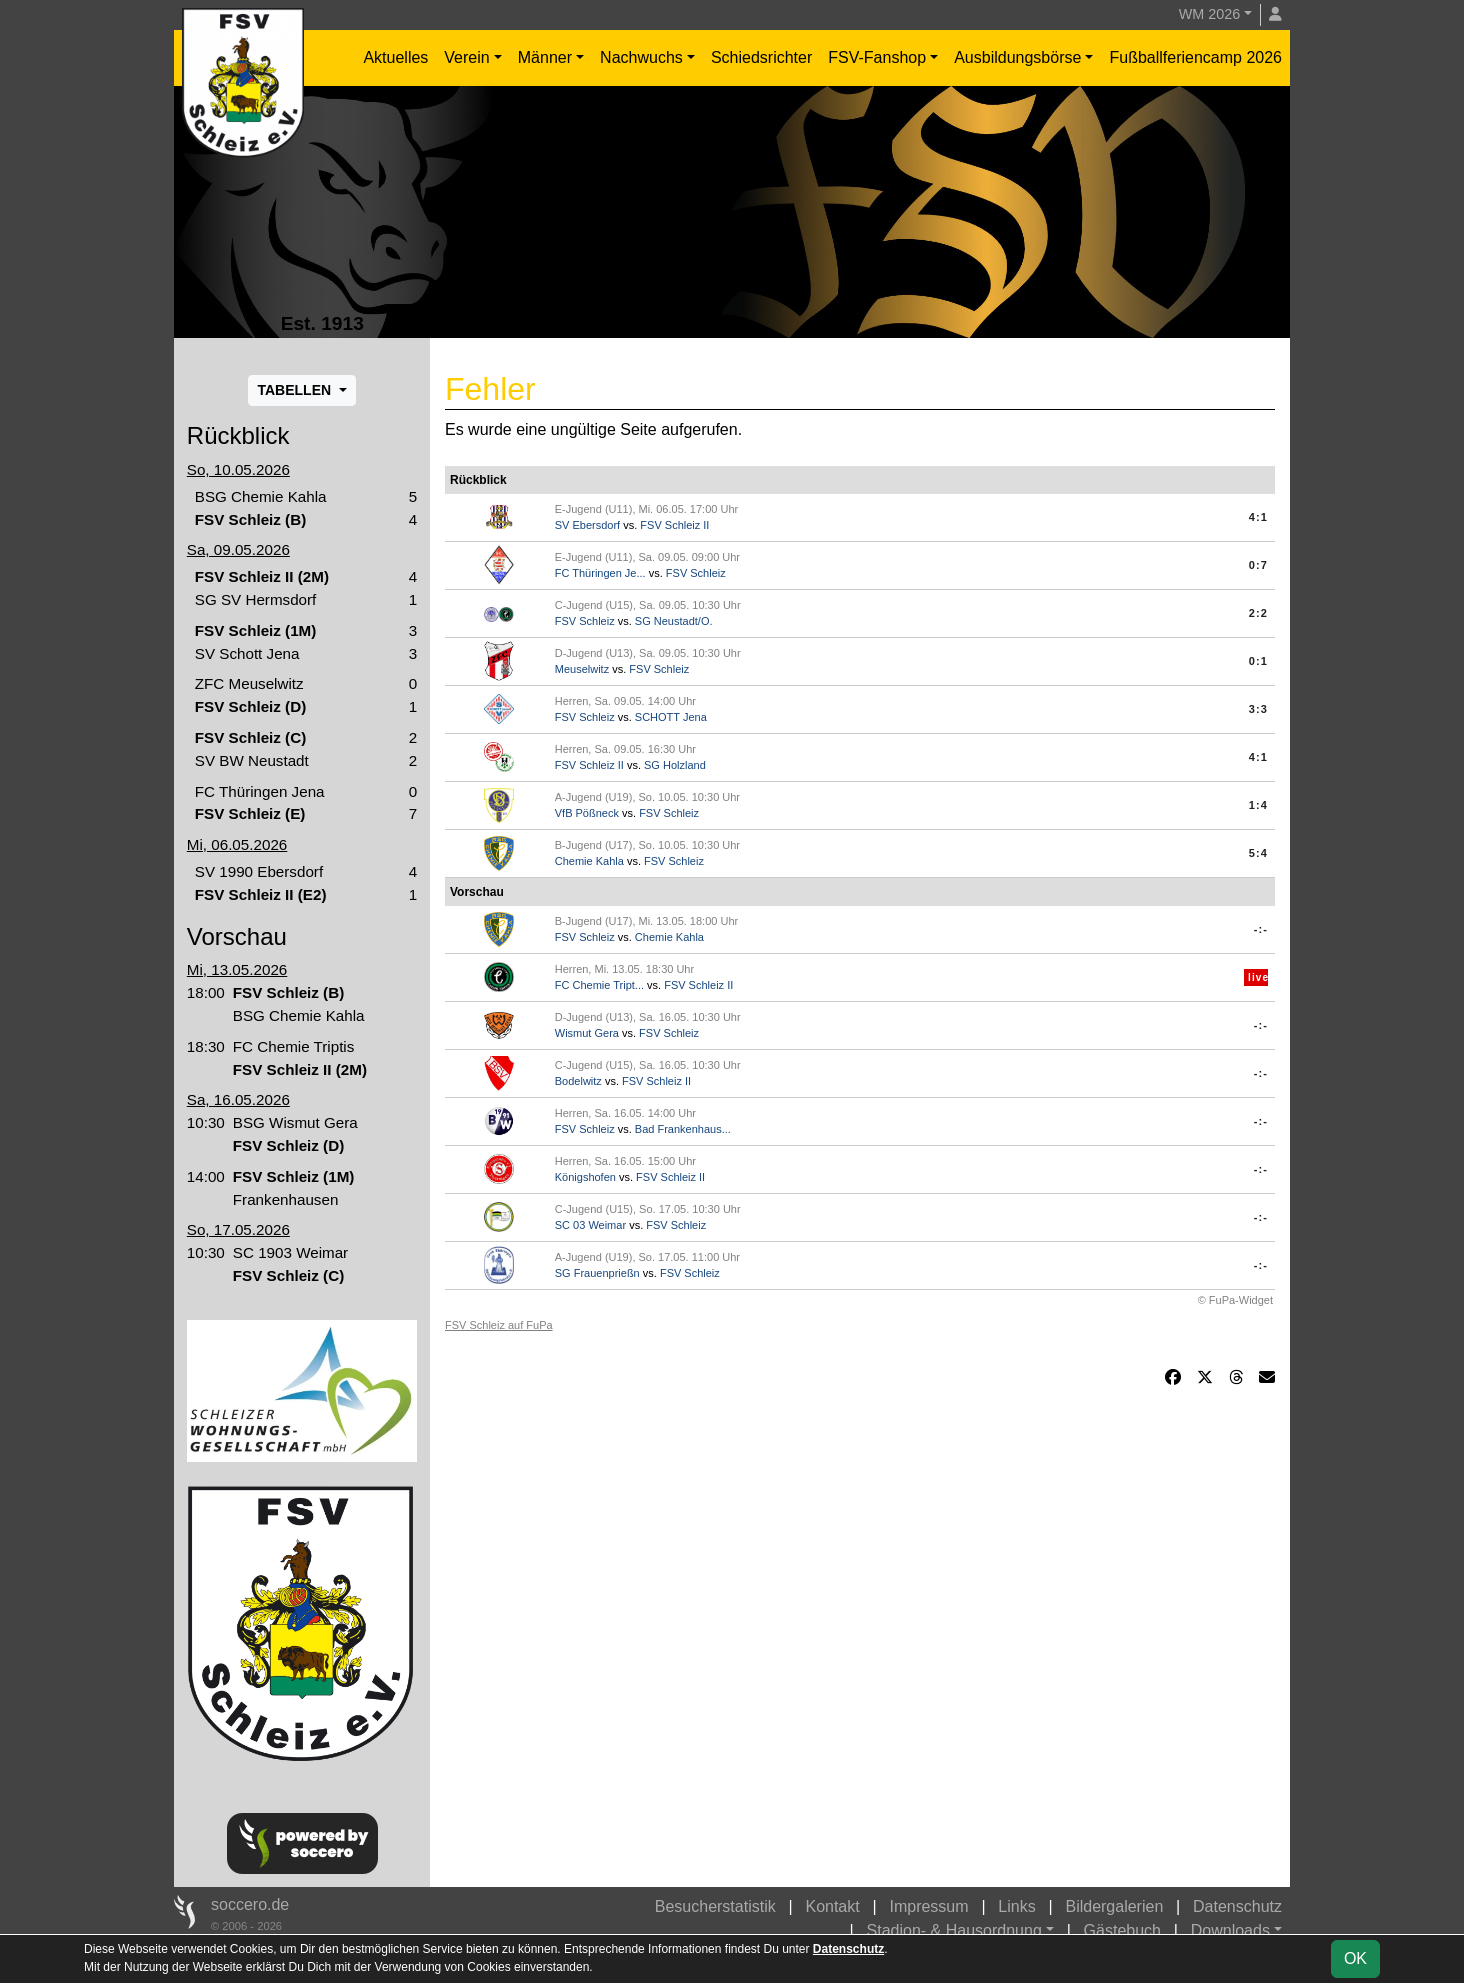  I want to click on Königshofen, so click(585, 1177).